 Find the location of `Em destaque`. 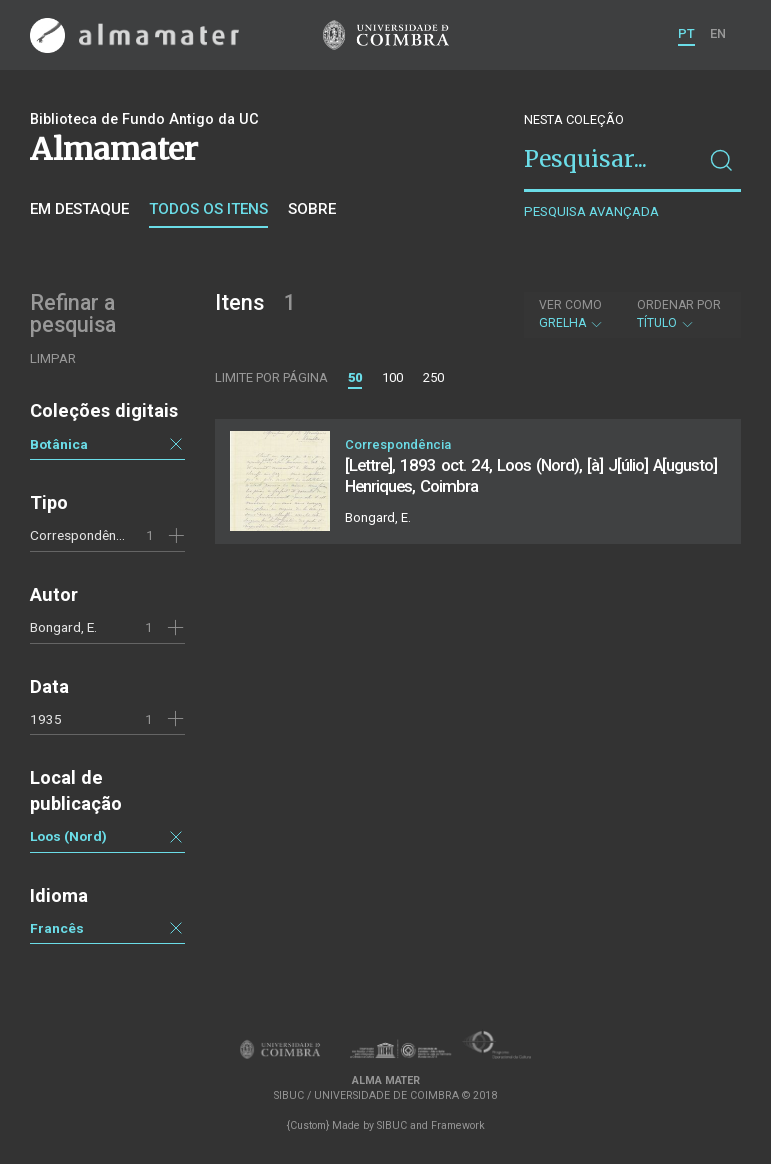

Em destaque is located at coordinates (79, 209).